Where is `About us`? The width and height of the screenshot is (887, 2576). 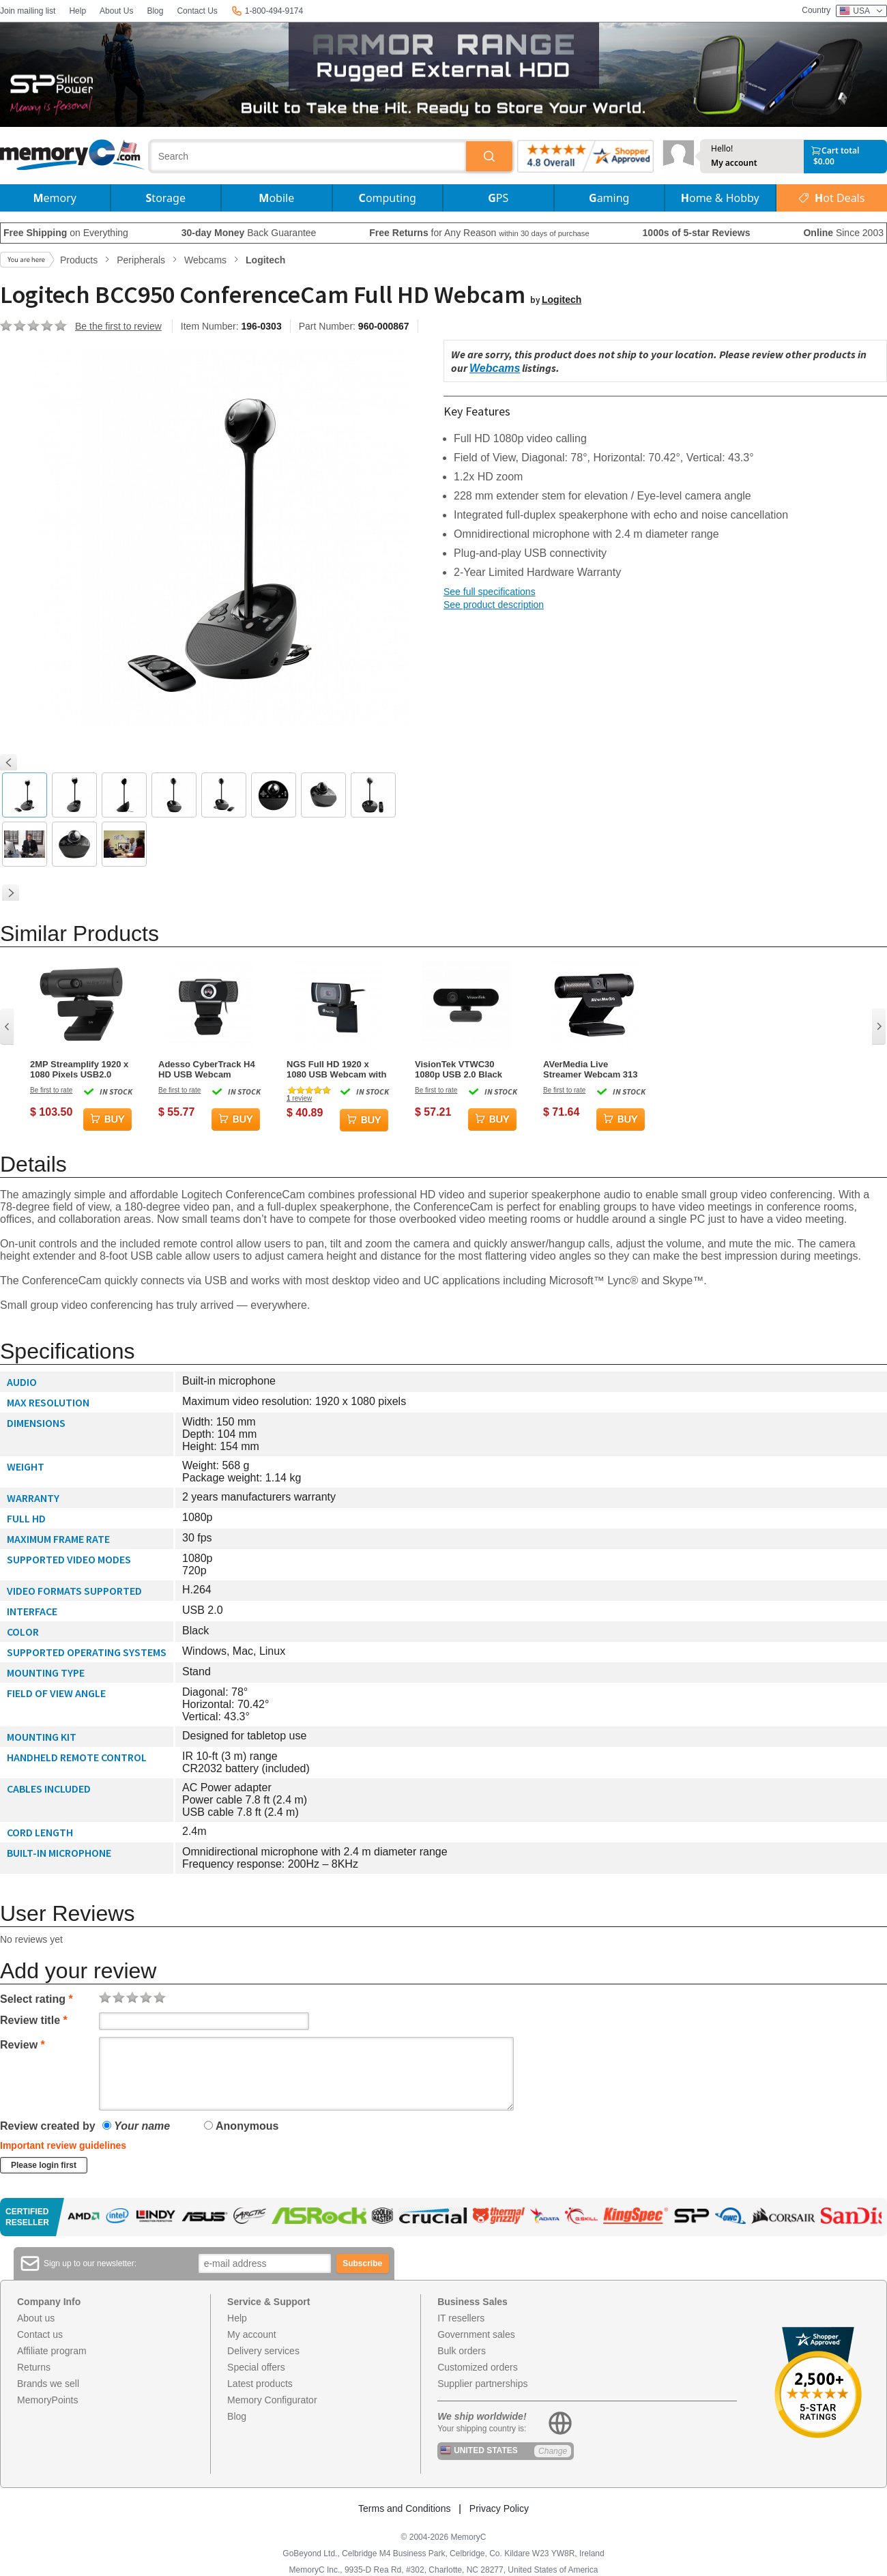
About us is located at coordinates (36, 2318).